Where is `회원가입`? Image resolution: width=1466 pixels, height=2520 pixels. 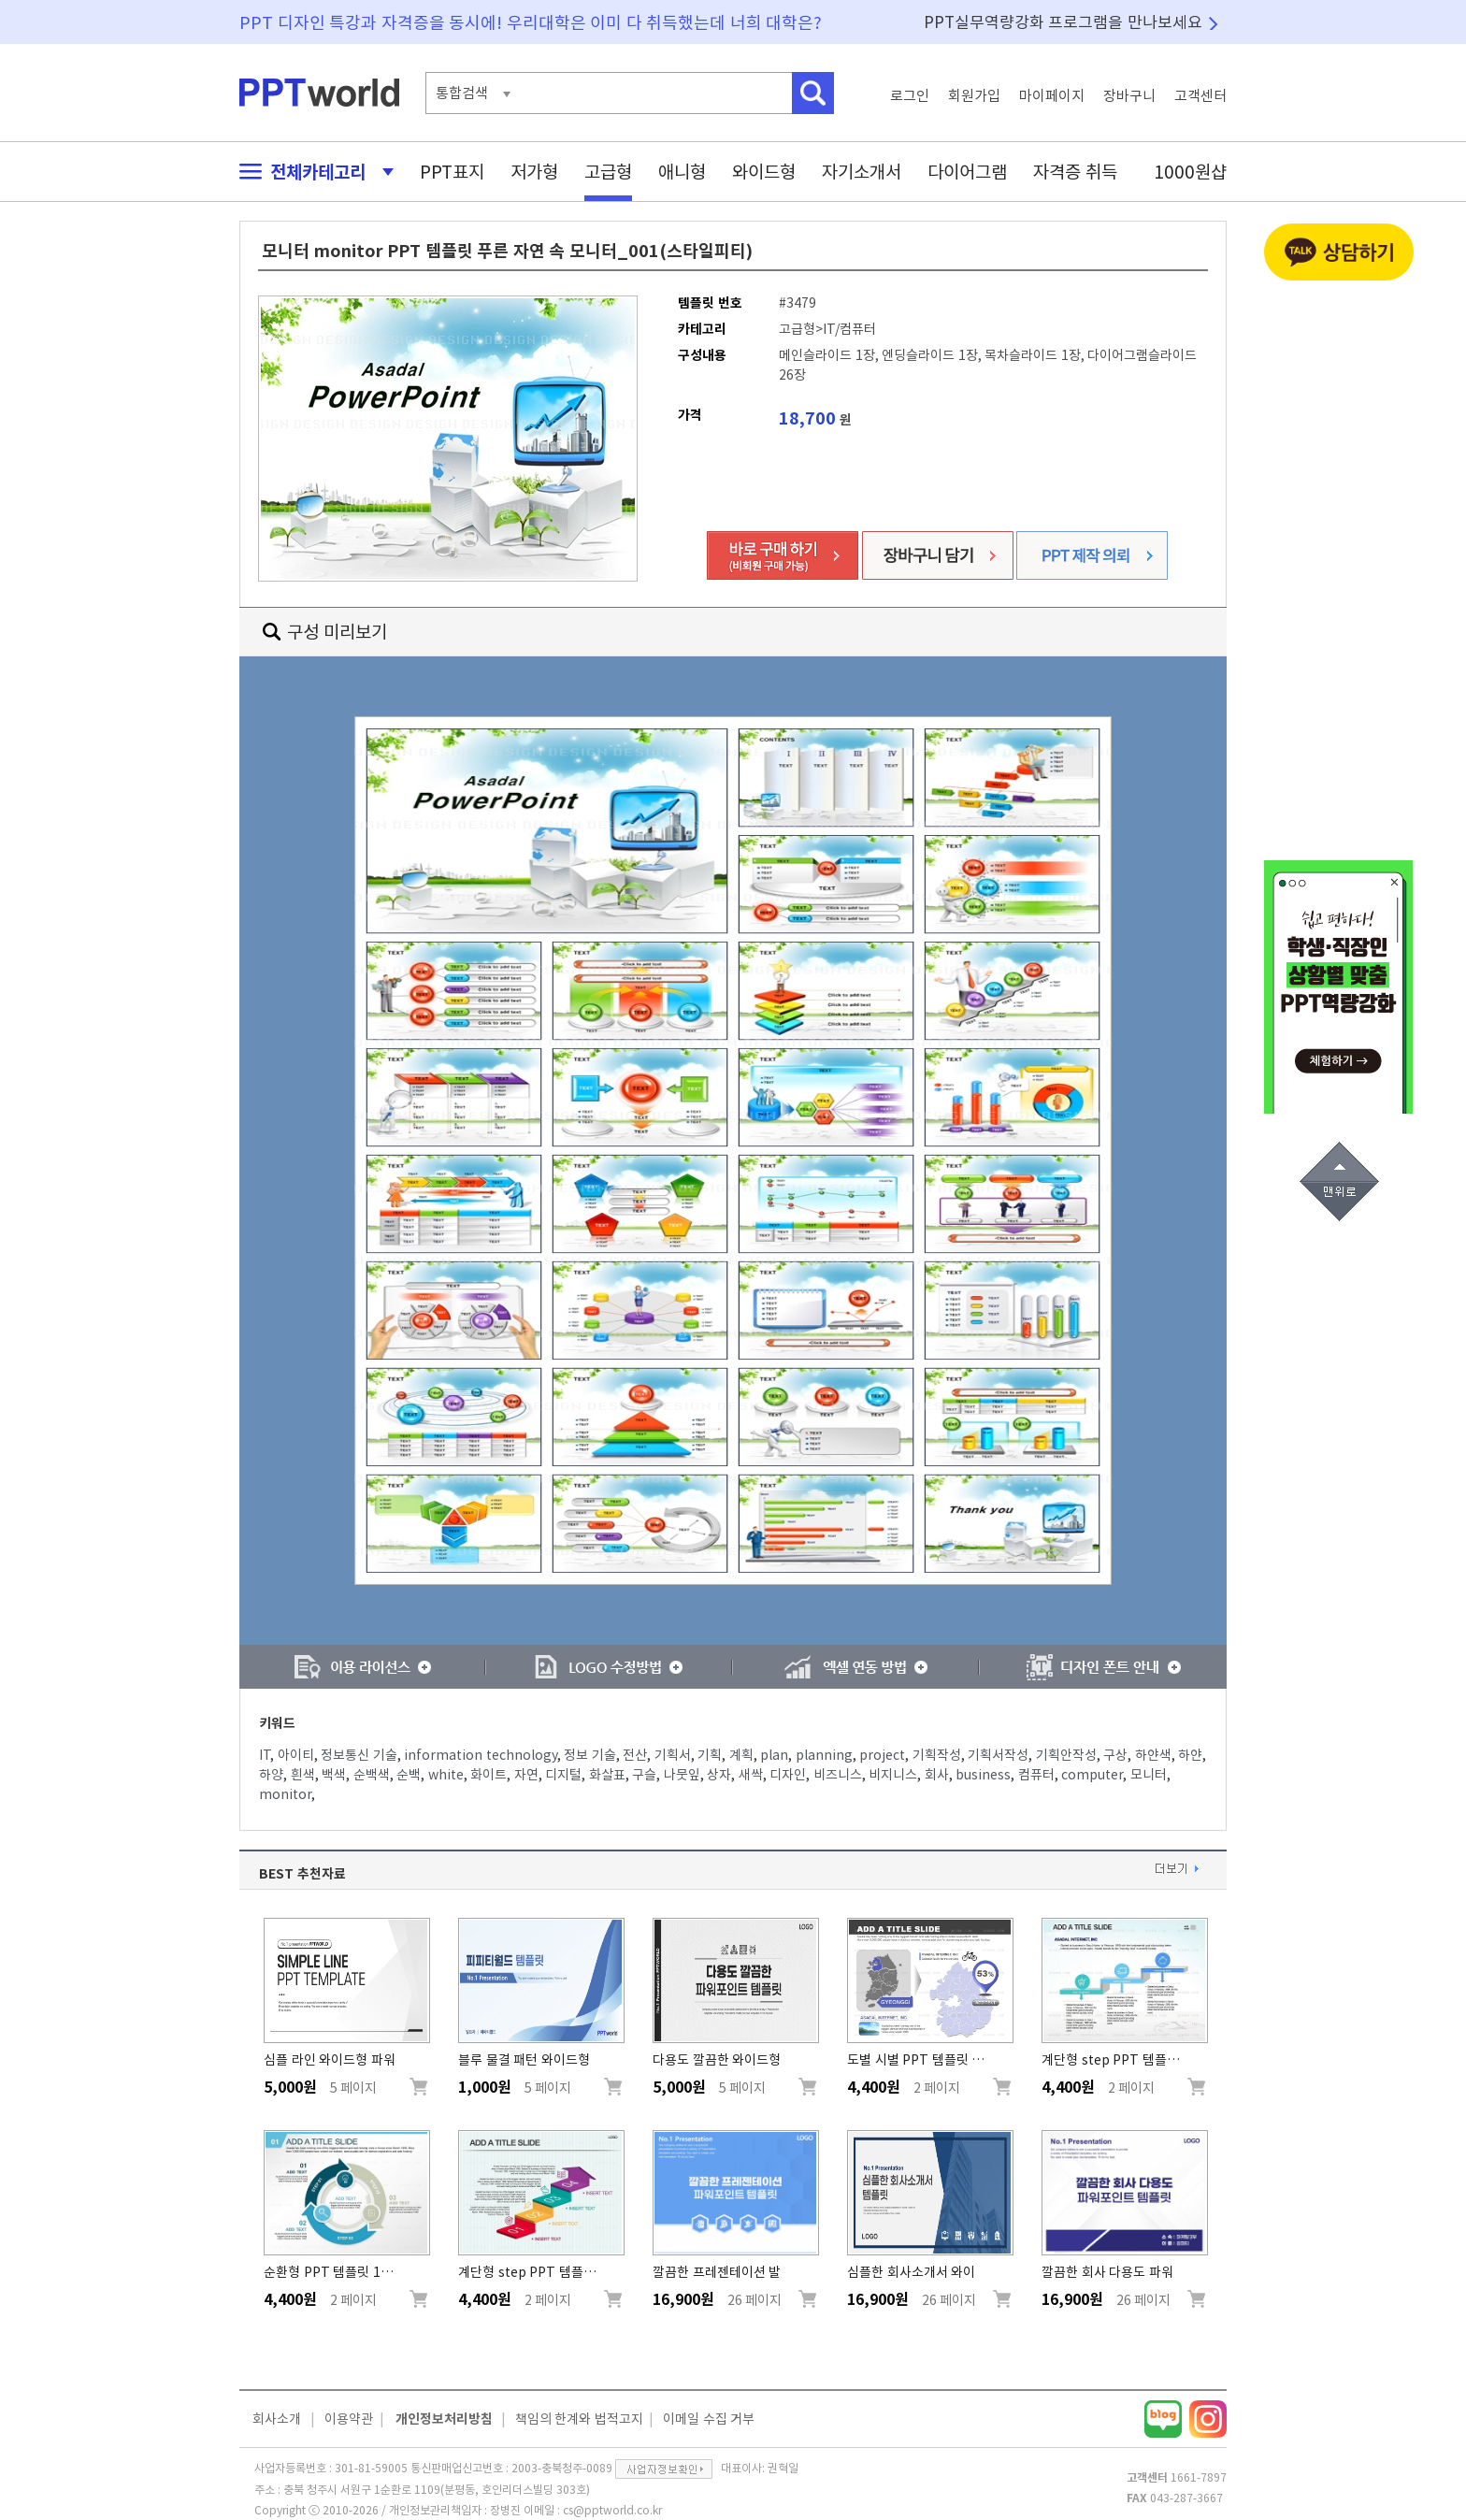 회원가입 is located at coordinates (974, 96).